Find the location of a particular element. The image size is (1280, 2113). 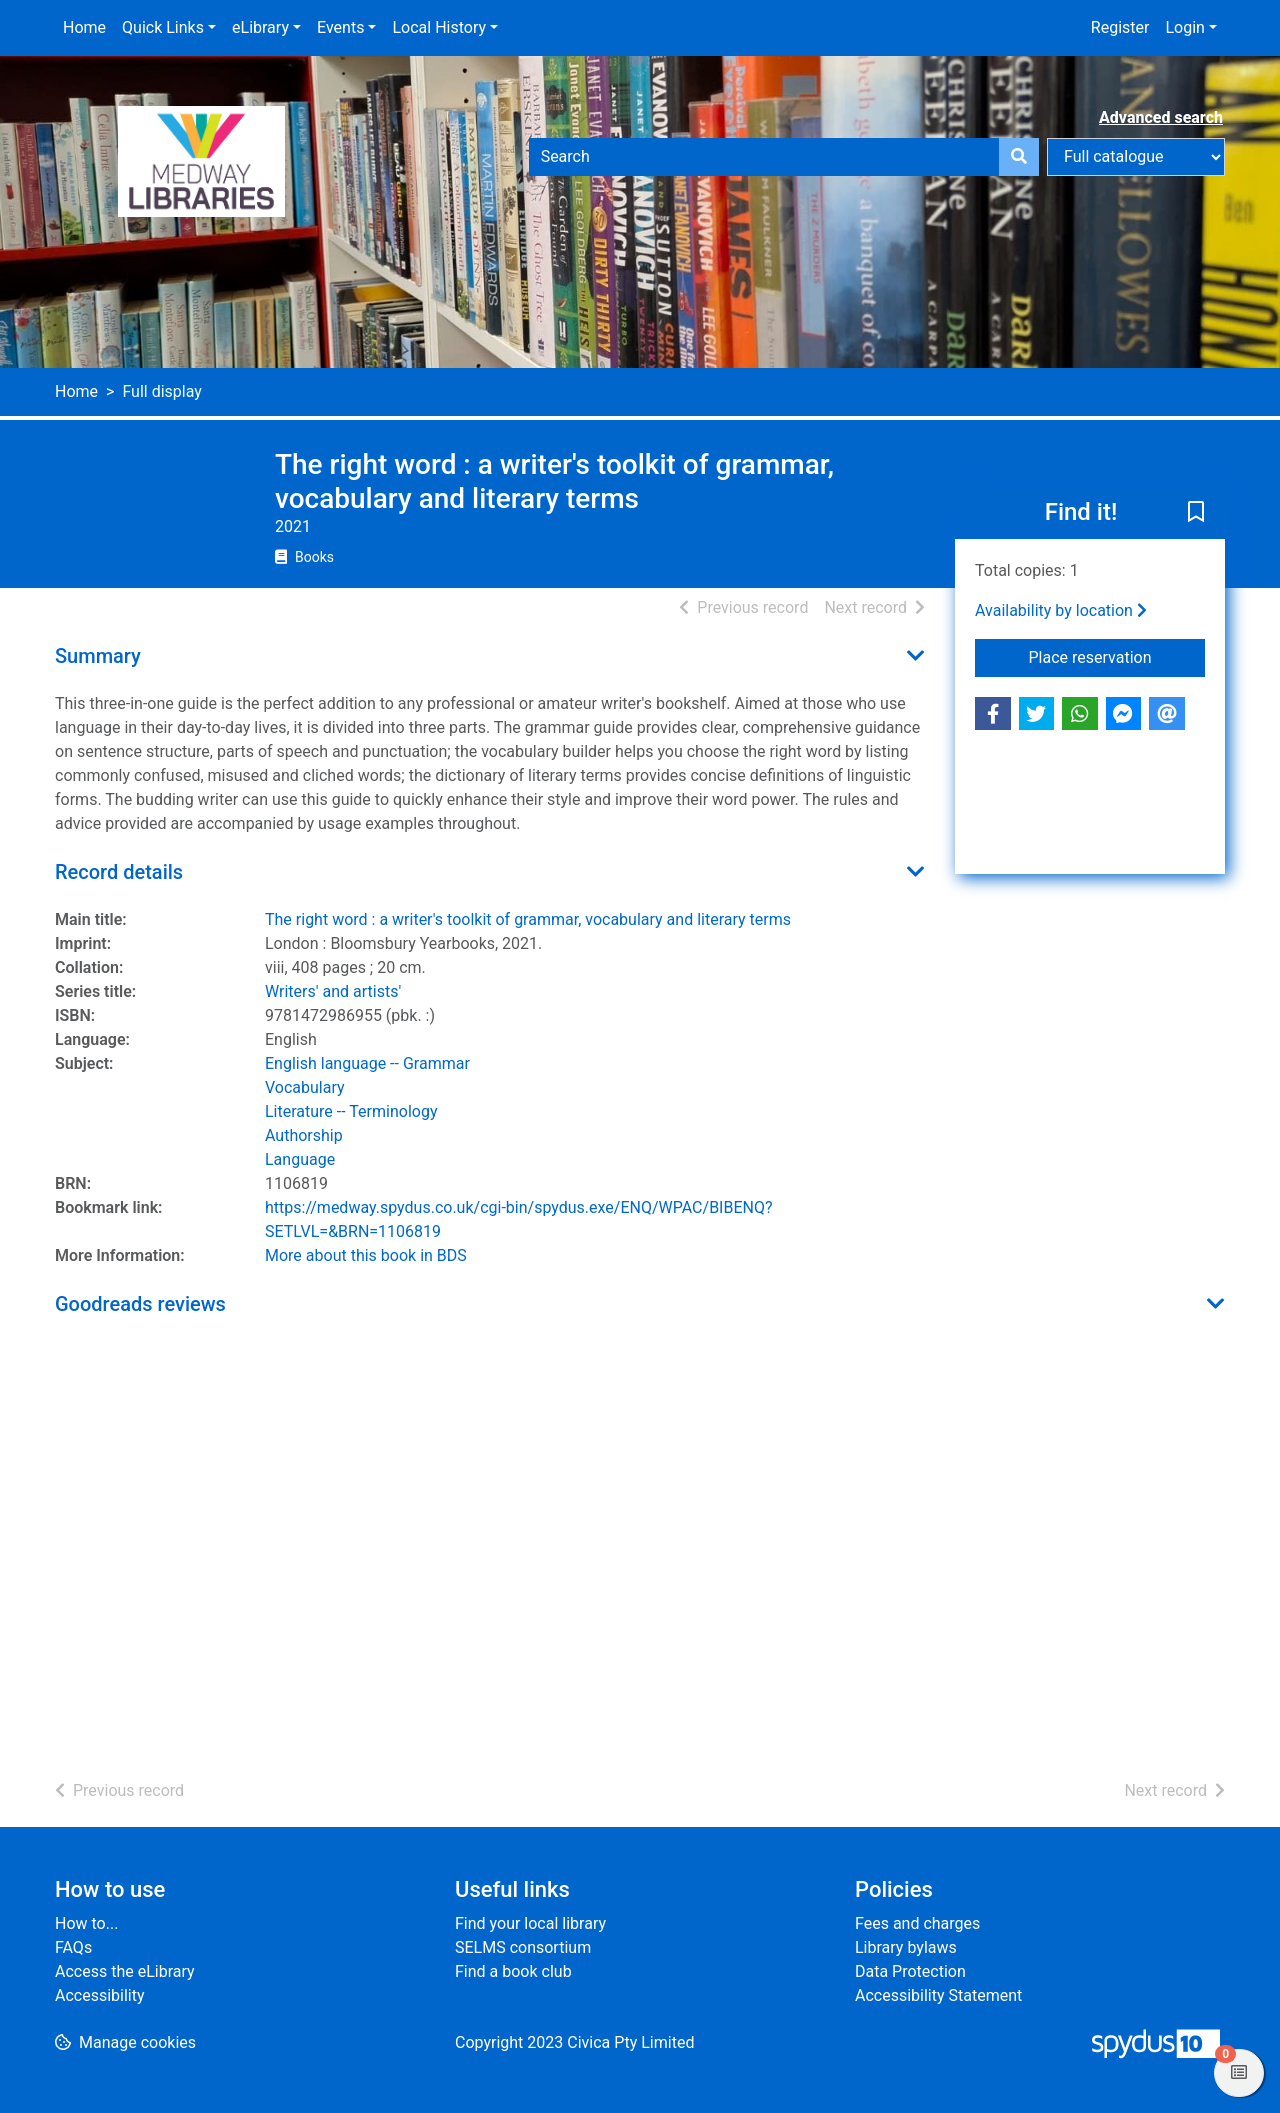

SELMS consortium is located at coordinates (523, 1947).